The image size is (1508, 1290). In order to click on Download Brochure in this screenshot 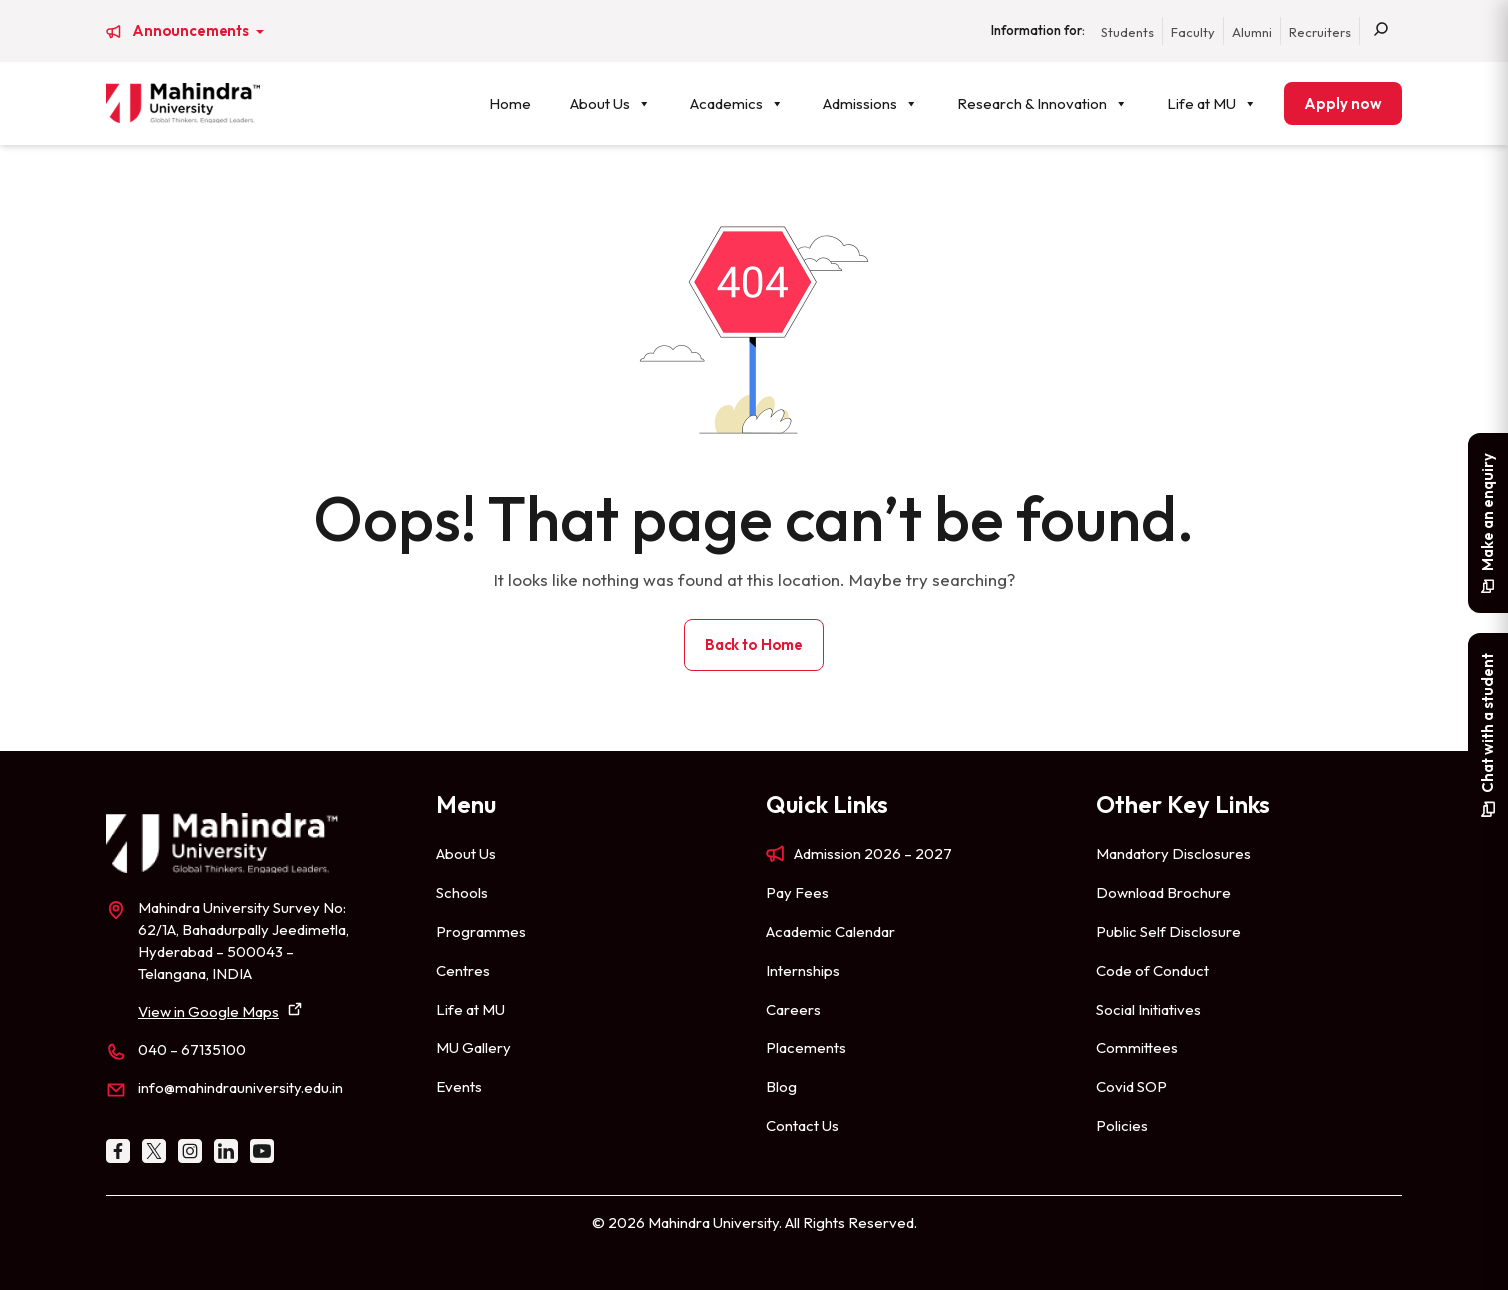, I will do `click(1163, 892)`.